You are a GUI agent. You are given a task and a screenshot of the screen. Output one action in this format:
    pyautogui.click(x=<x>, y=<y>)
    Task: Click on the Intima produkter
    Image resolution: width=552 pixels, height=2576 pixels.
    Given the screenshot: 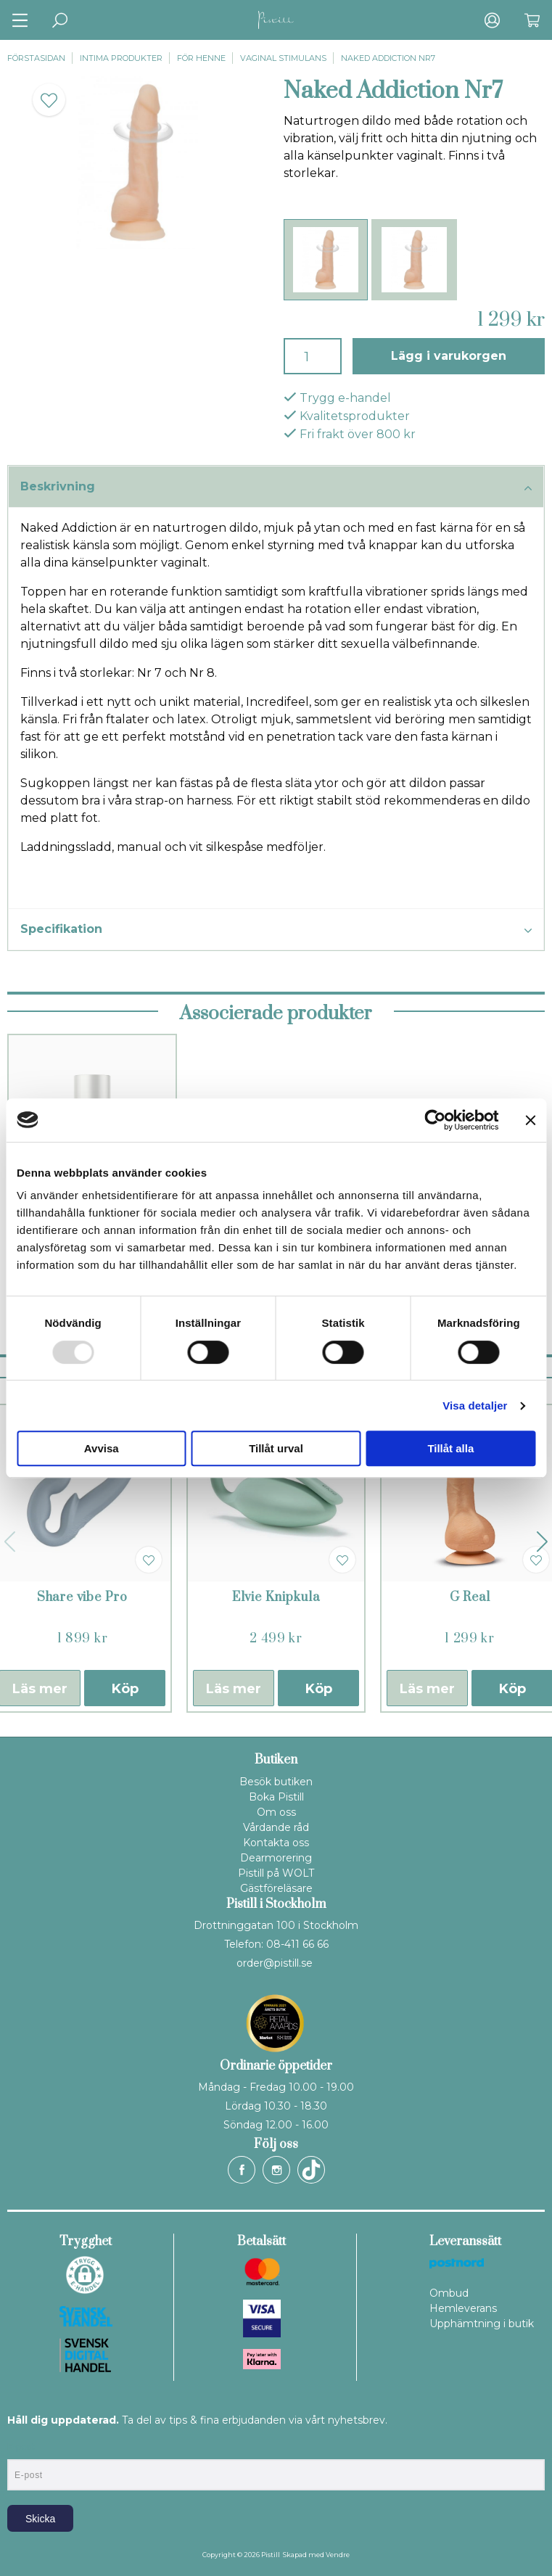 What is the action you would take?
    pyautogui.click(x=121, y=58)
    